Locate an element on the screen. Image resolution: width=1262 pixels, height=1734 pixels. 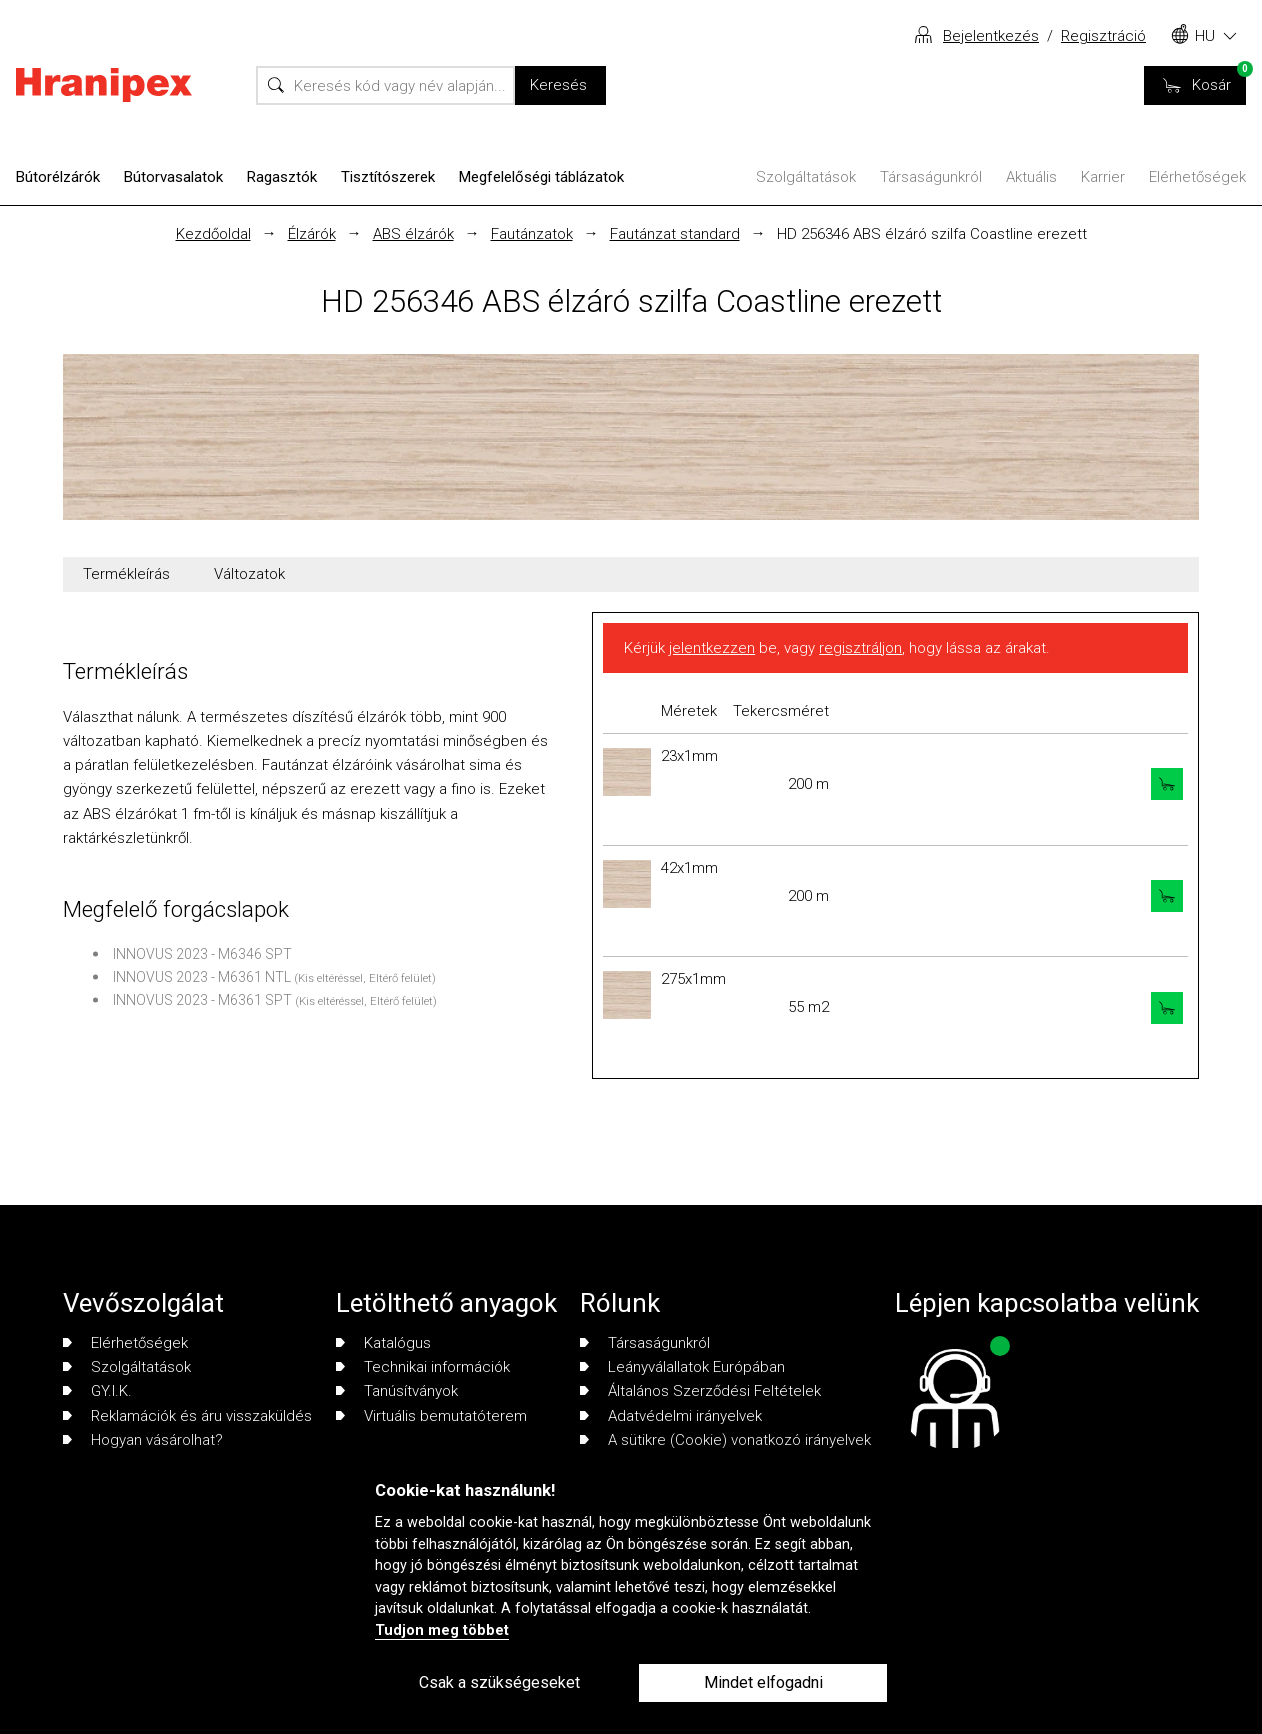
regisztráljon is located at coordinates (860, 648).